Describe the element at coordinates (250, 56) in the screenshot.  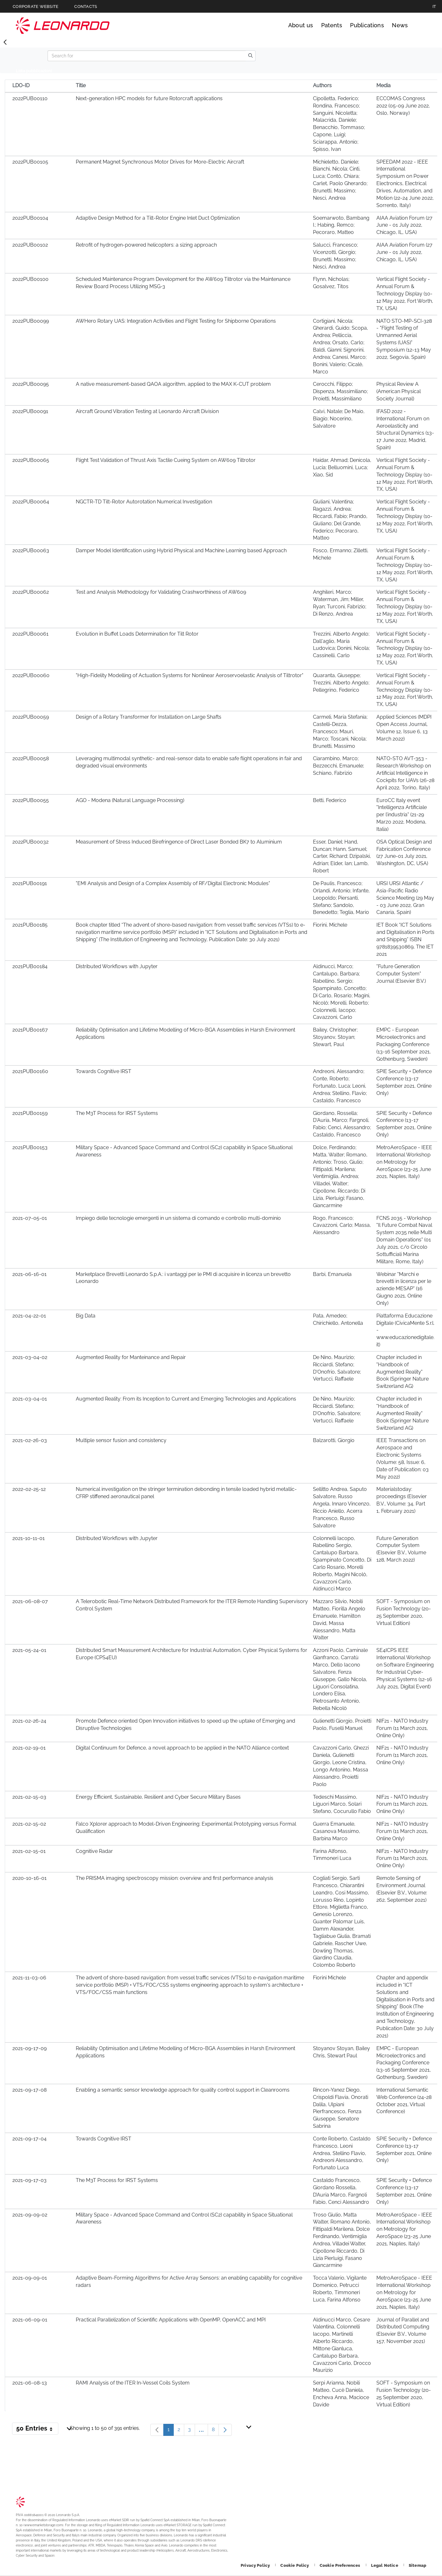
I see `[search]` at that location.